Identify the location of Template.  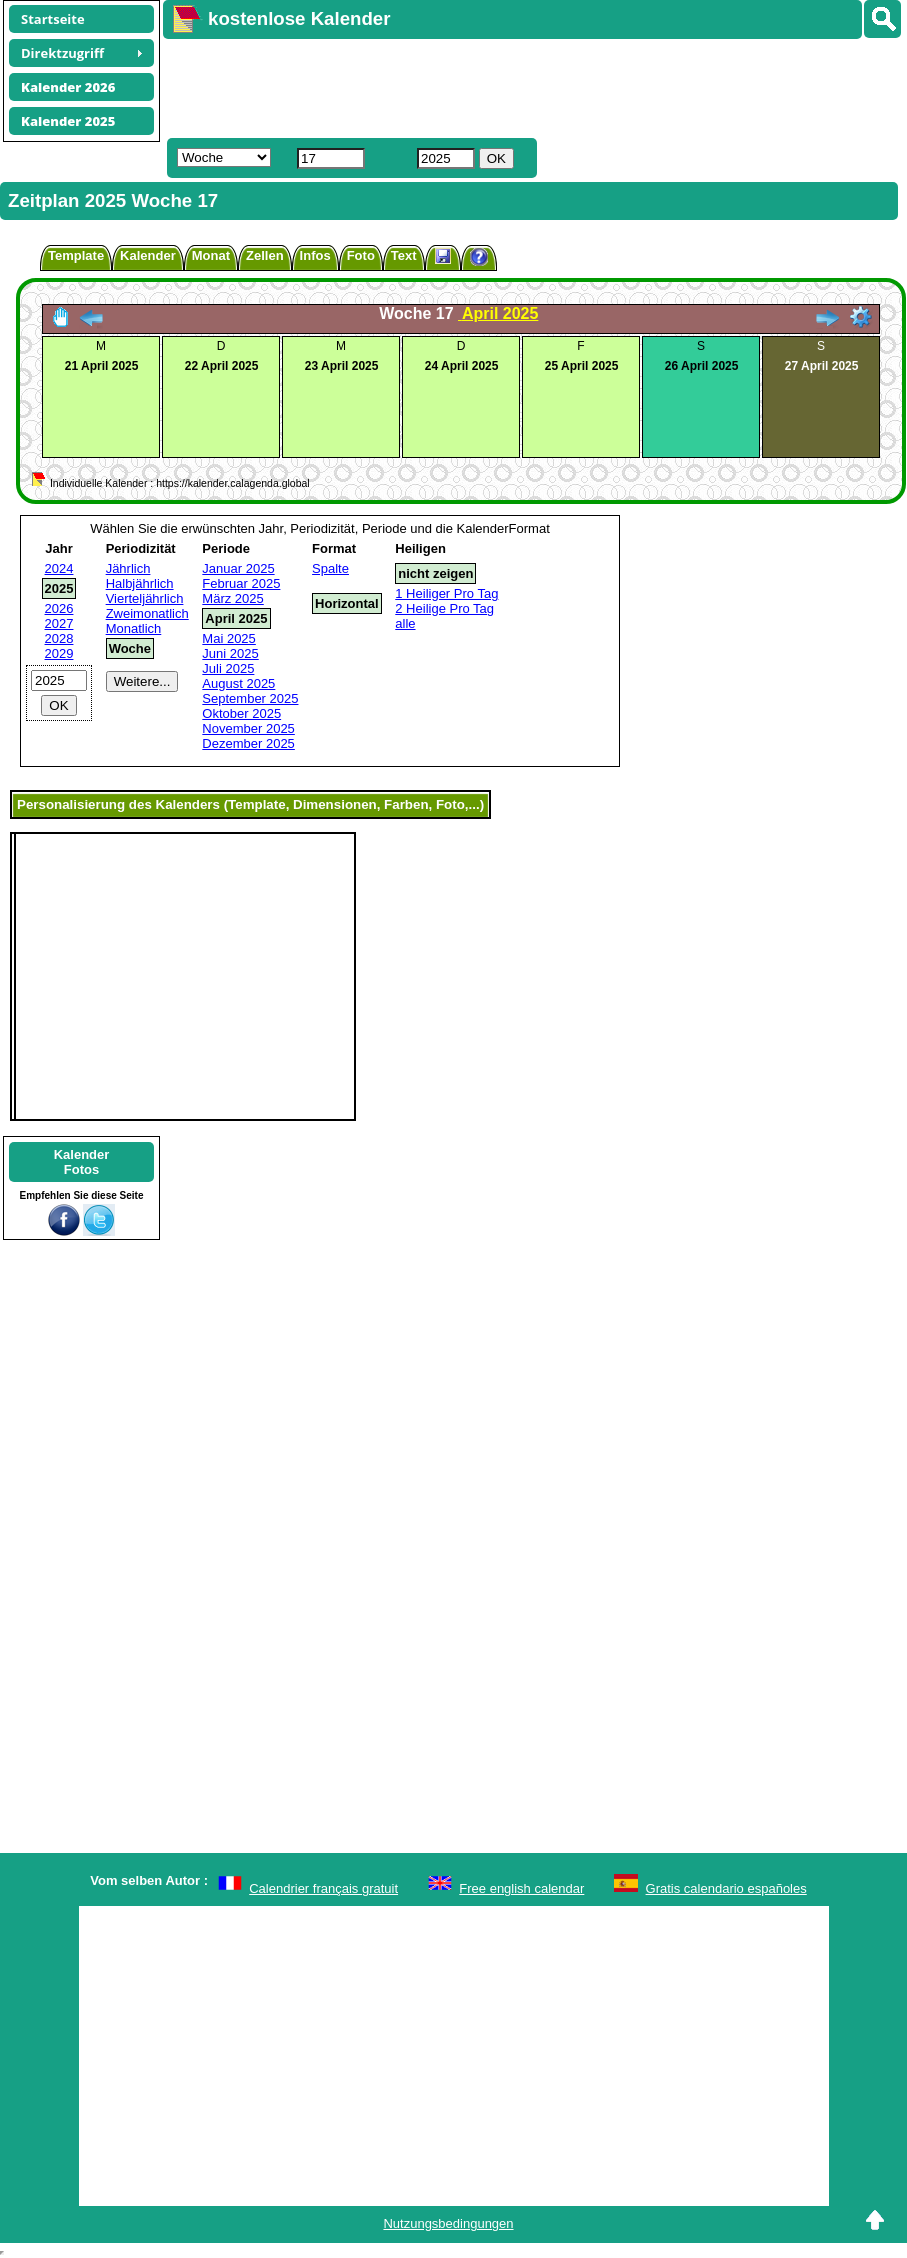
(76, 255).